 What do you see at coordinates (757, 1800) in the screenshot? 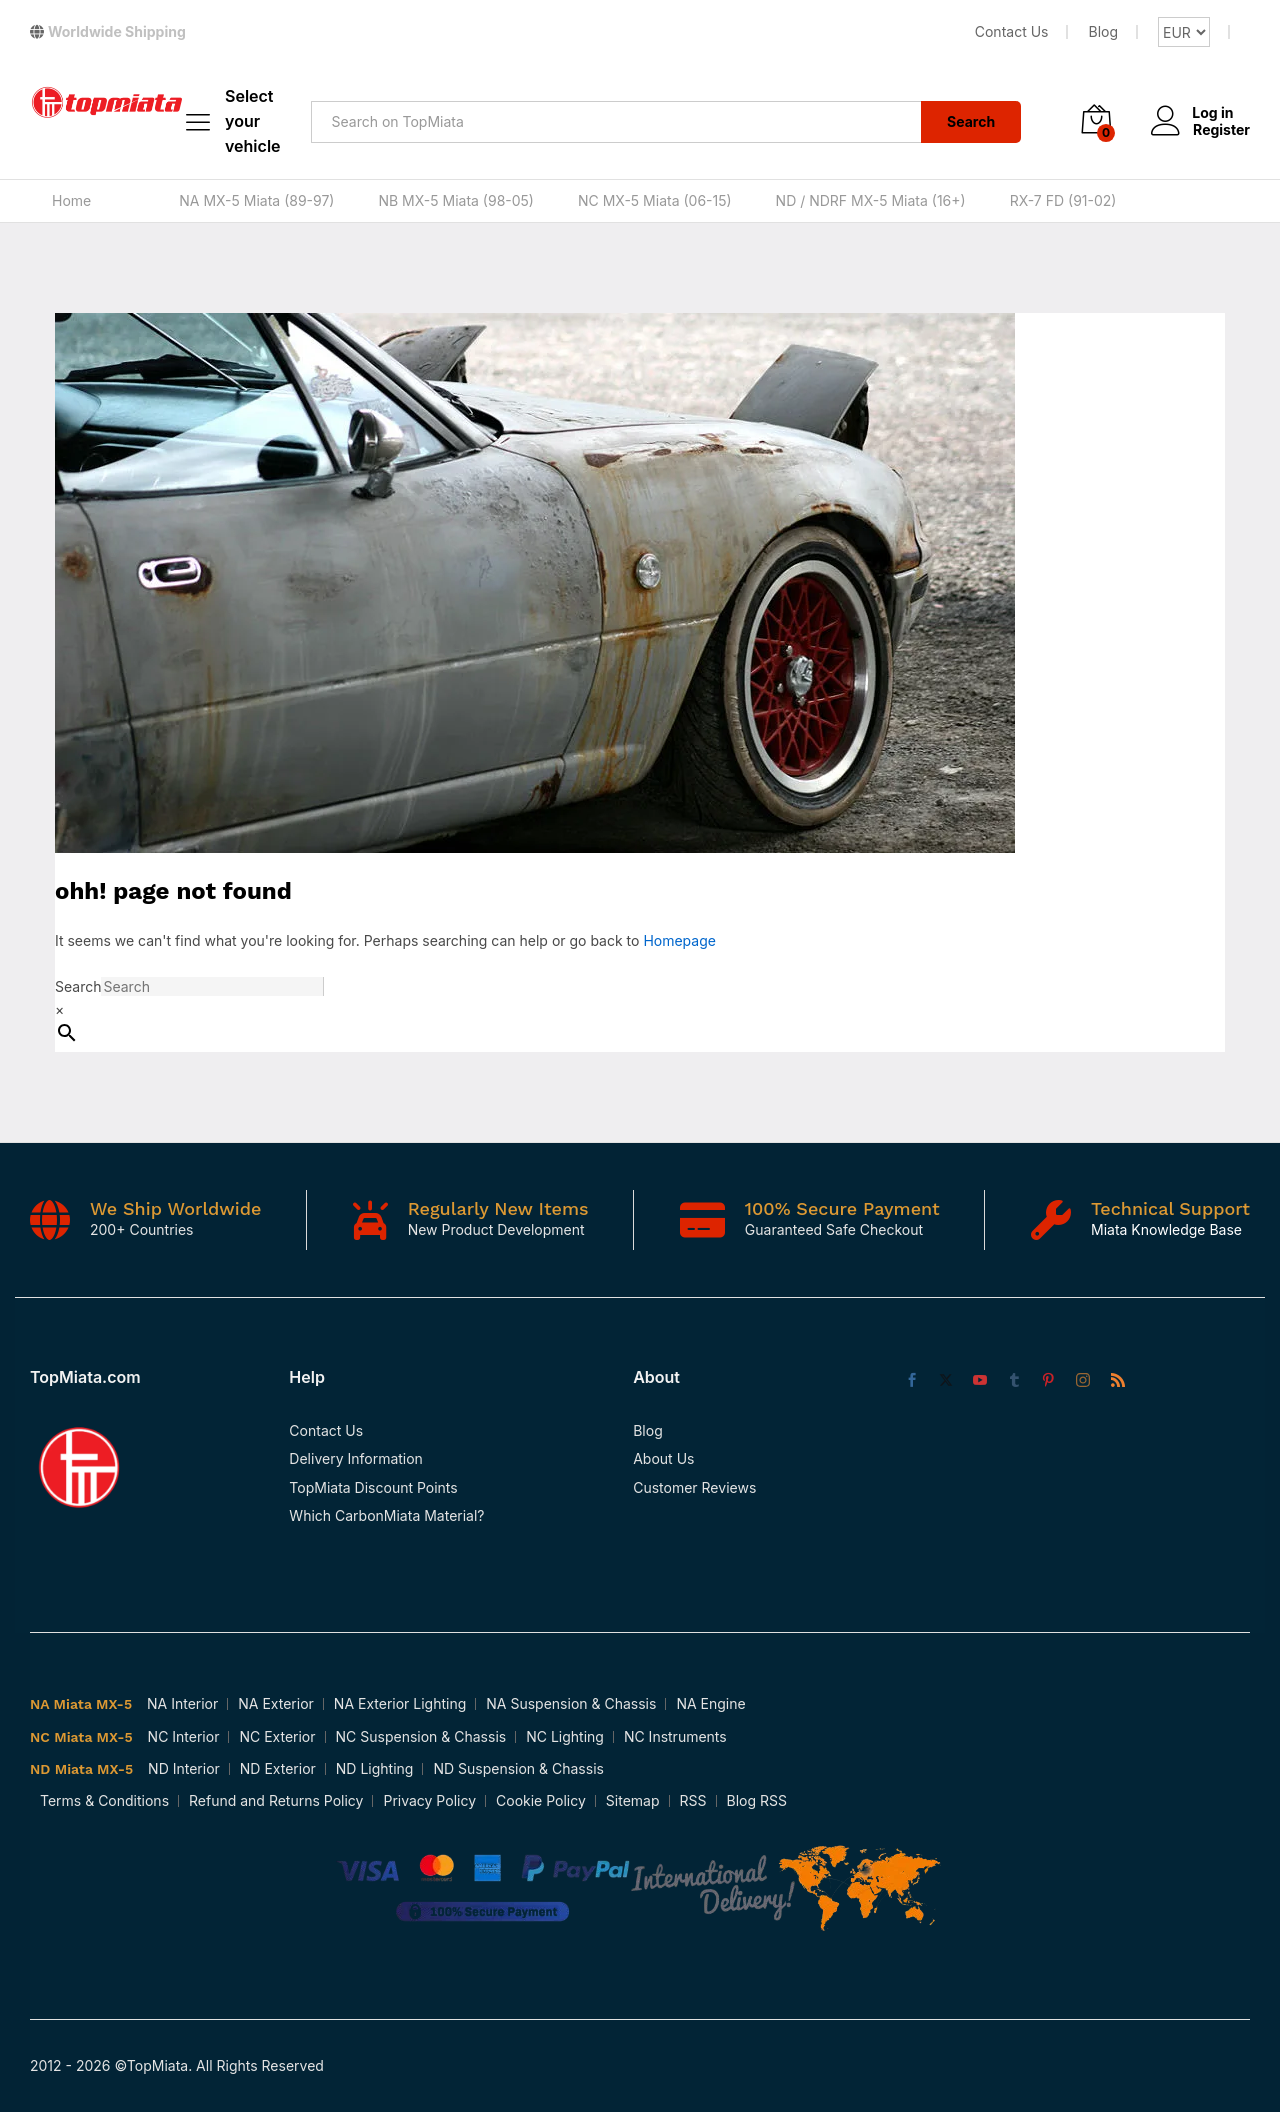
I see `Blog RSS` at bounding box center [757, 1800].